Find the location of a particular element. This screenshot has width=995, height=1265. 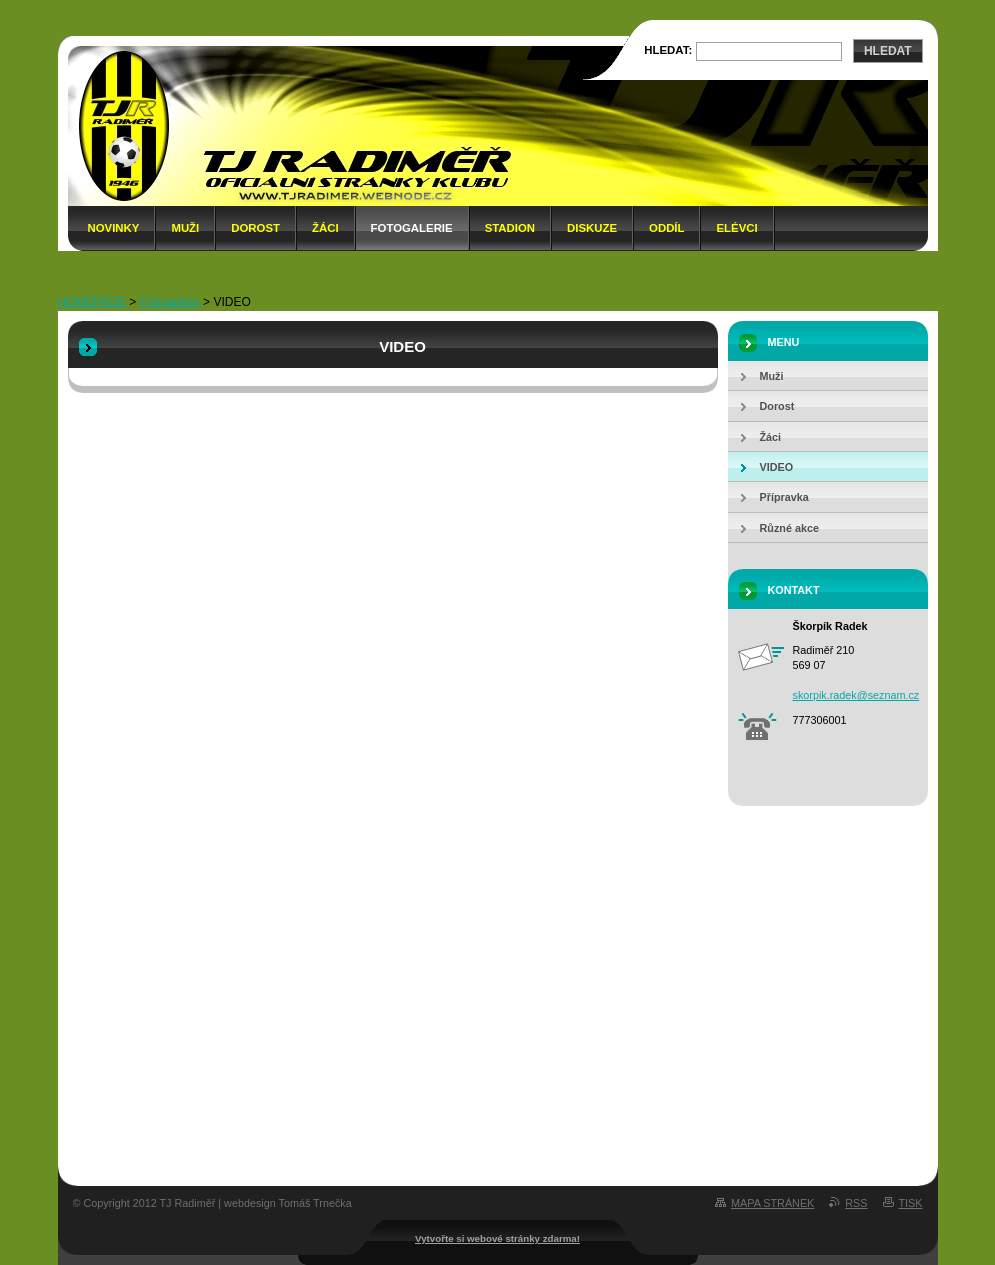

Dorost is located at coordinates (255, 228).